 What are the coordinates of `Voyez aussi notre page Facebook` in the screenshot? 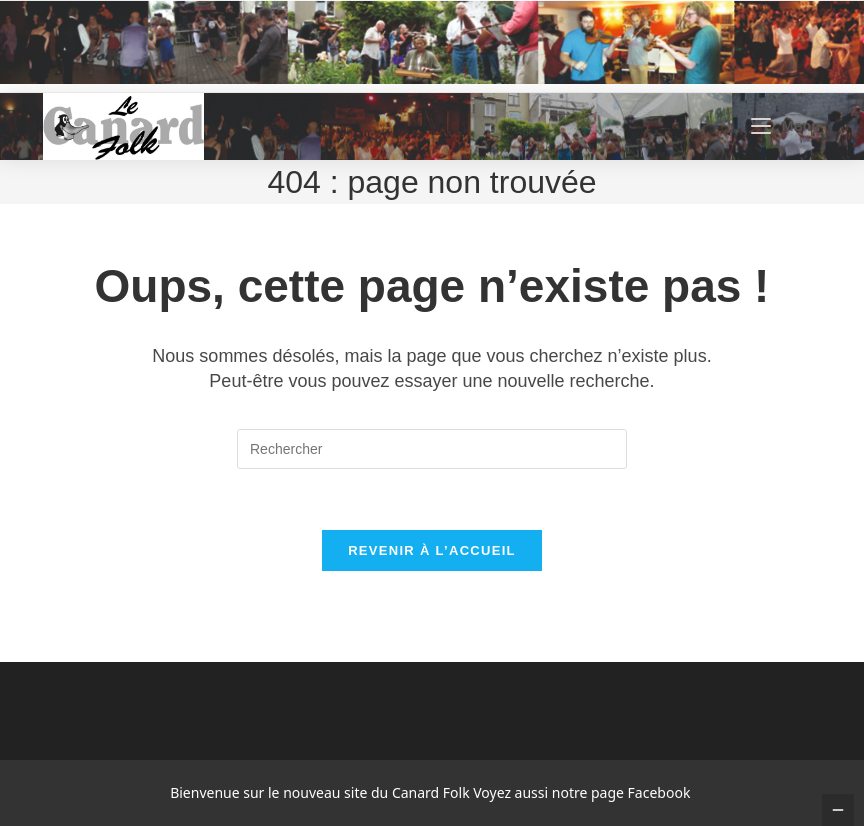 It's located at (581, 792).